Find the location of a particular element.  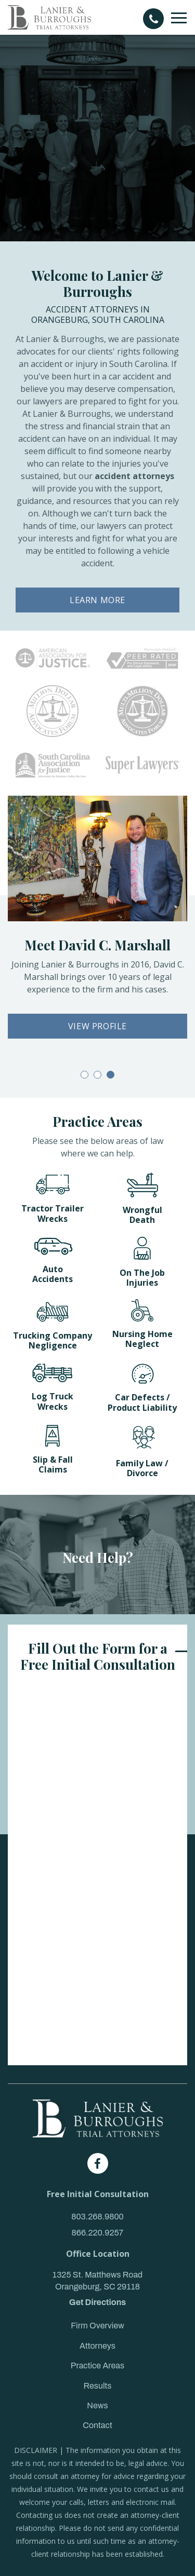

Practice Areas is located at coordinates (97, 2365).